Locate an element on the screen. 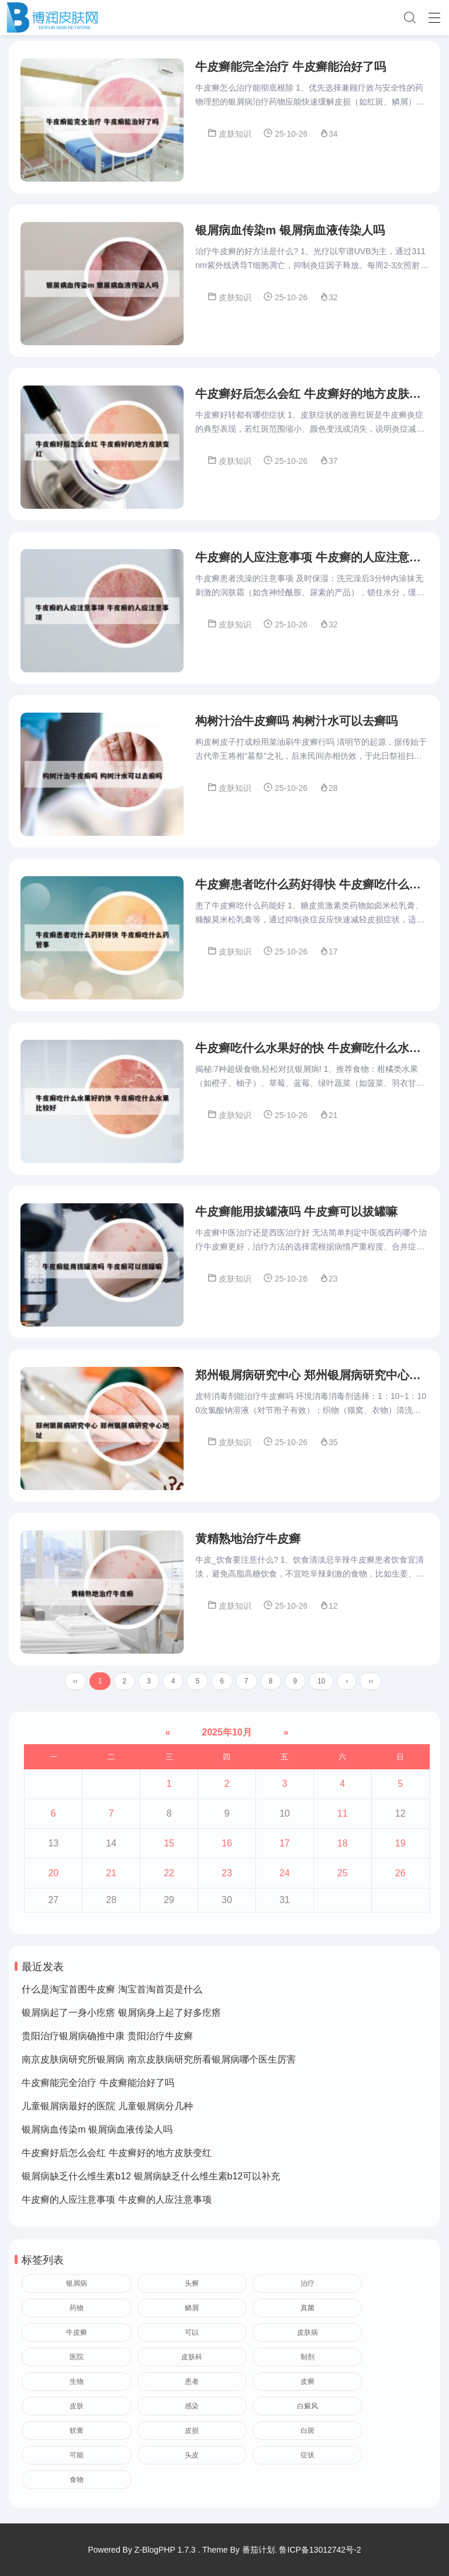 This screenshot has height=2576, width=449. 可以 is located at coordinates (192, 2336).